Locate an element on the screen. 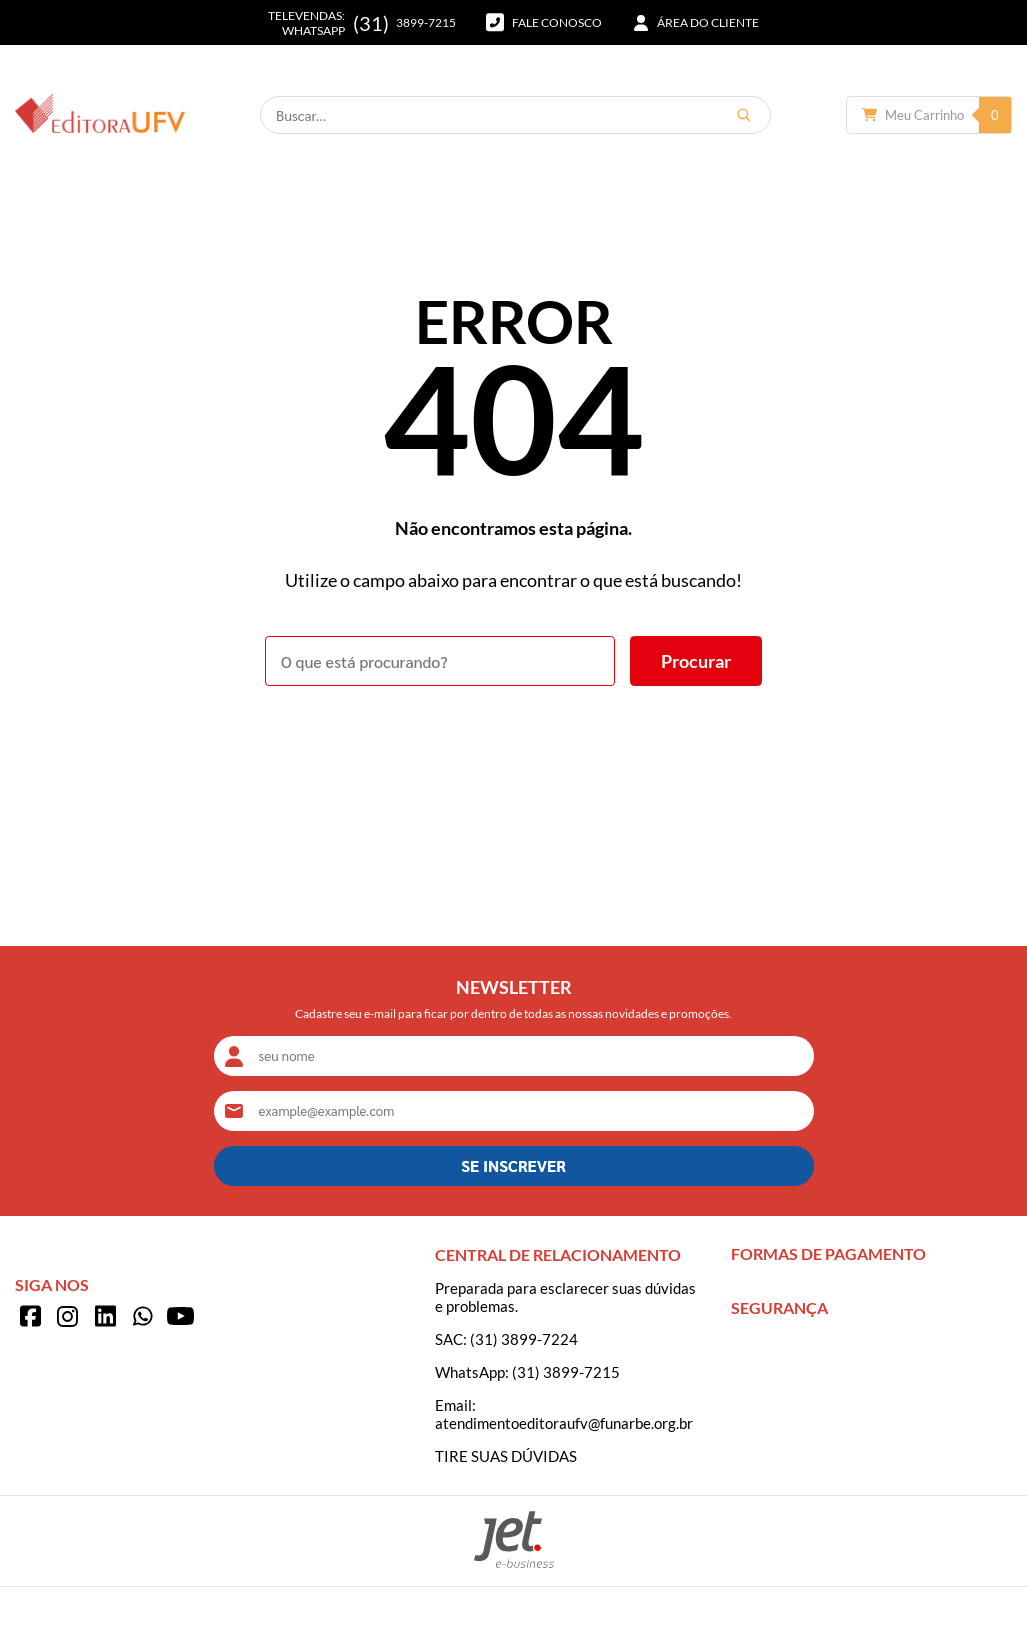 The height and width of the screenshot is (1632, 1027). [Abrir carrinho] is located at coordinates (929, 115).